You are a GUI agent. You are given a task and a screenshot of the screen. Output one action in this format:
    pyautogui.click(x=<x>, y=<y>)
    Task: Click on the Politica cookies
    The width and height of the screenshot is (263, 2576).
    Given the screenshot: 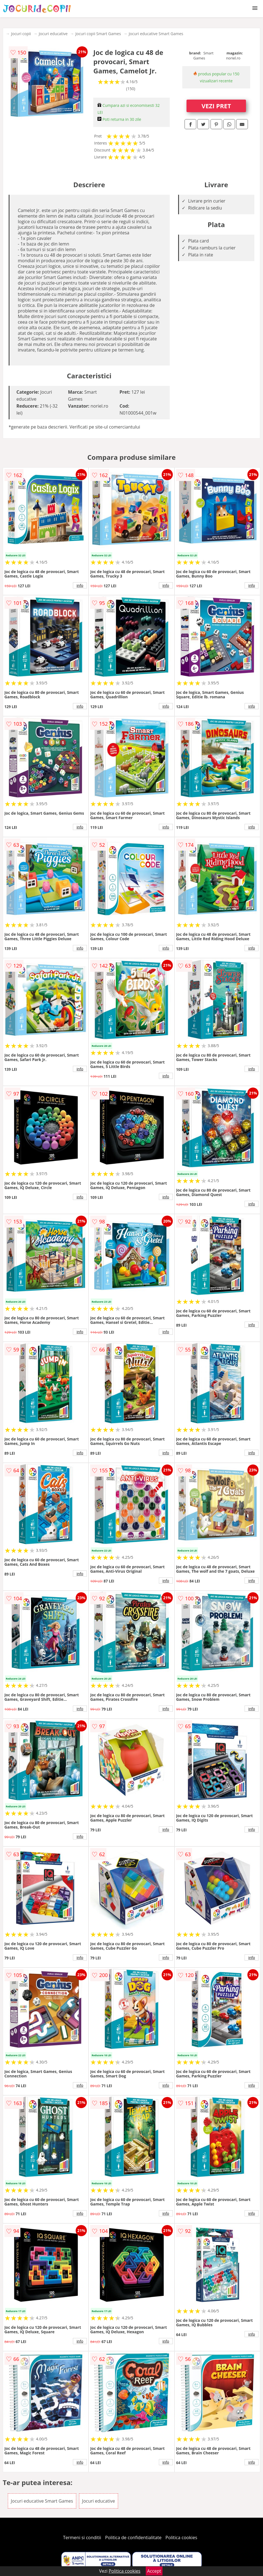 What is the action you would take?
    pyautogui.click(x=181, y=2537)
    